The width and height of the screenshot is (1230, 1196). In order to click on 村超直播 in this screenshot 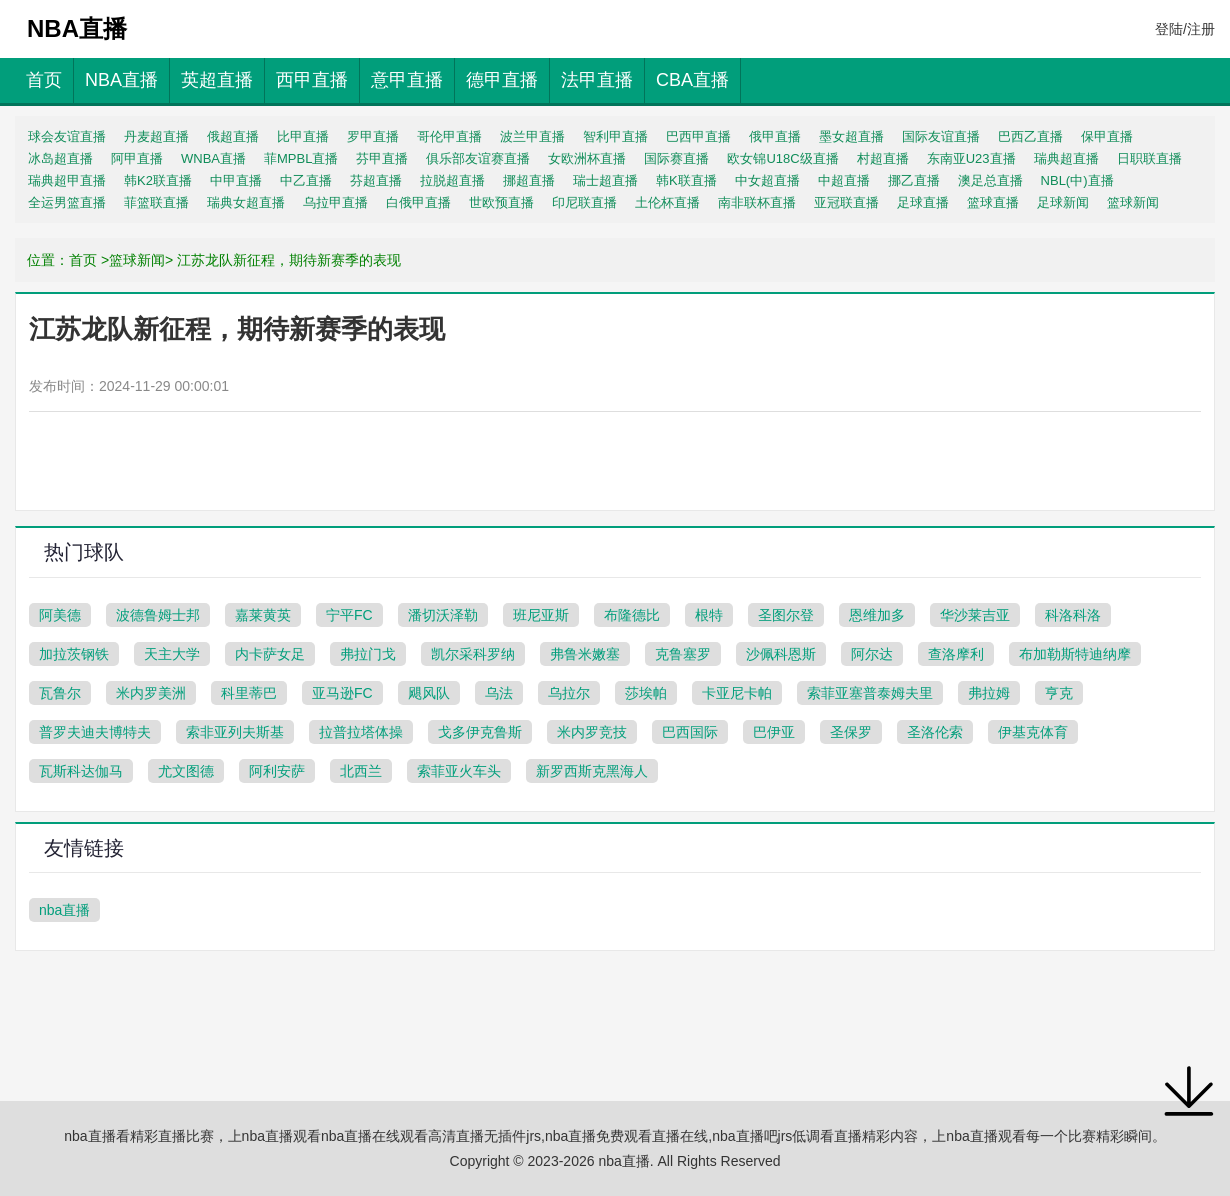, I will do `click(883, 158)`.